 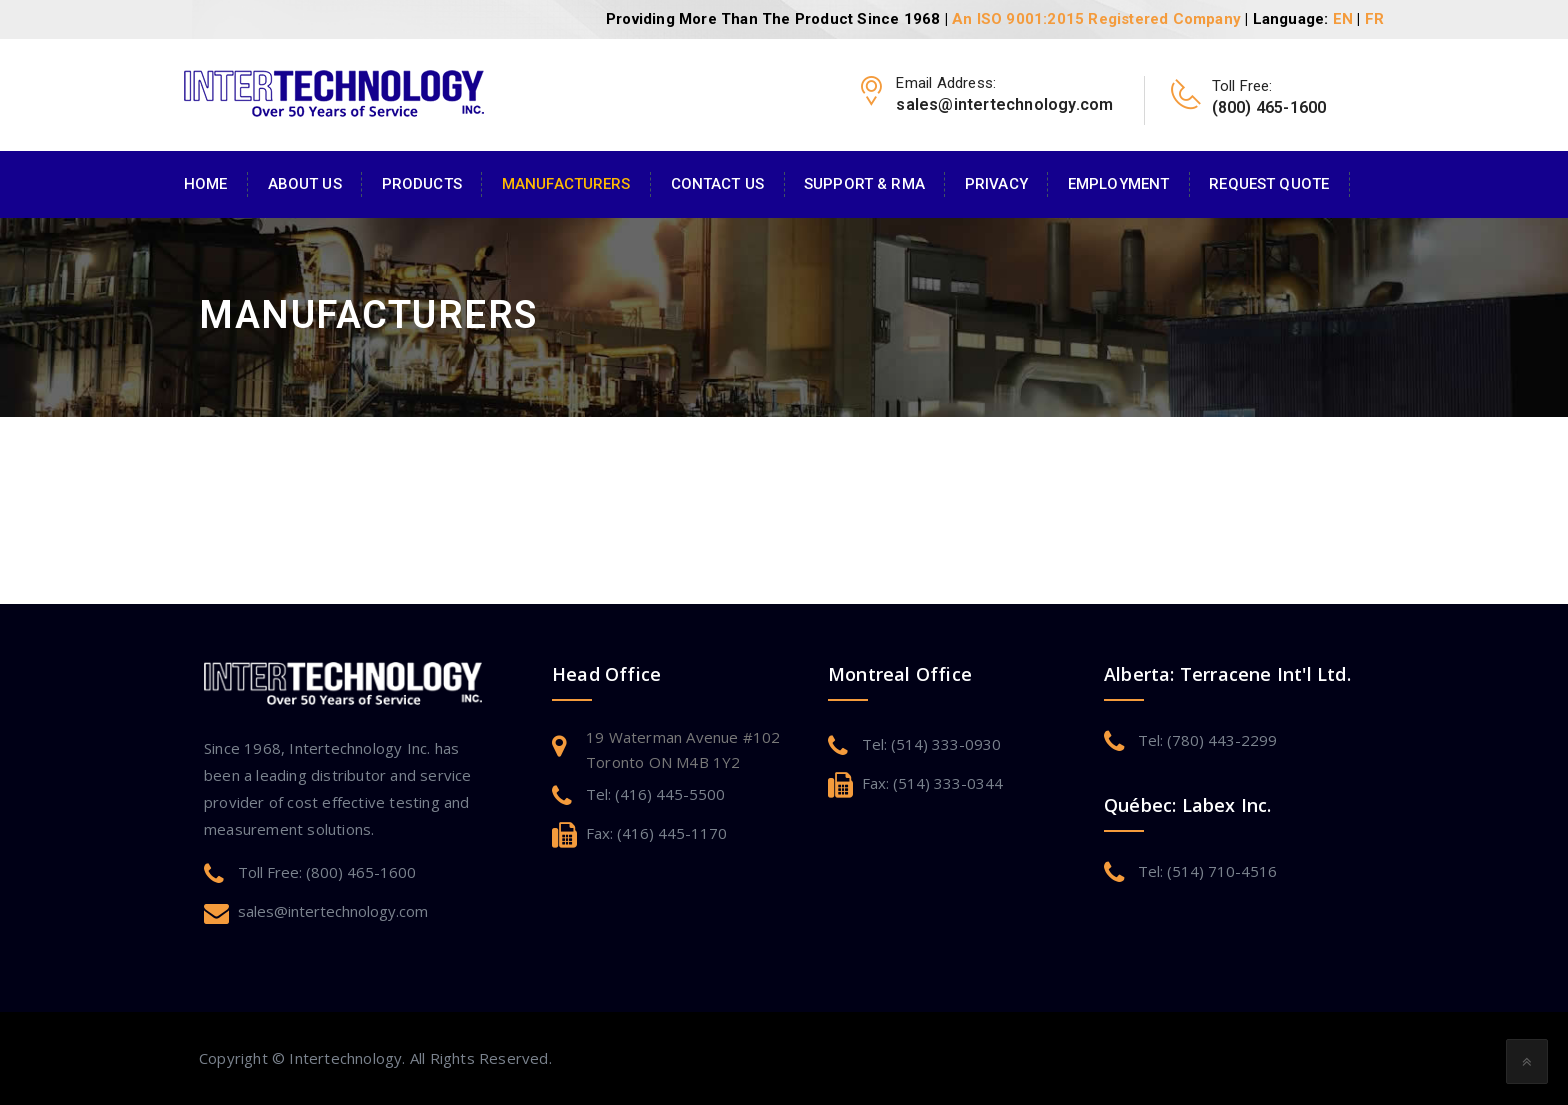 What do you see at coordinates (1118, 184) in the screenshot?
I see `Employment` at bounding box center [1118, 184].